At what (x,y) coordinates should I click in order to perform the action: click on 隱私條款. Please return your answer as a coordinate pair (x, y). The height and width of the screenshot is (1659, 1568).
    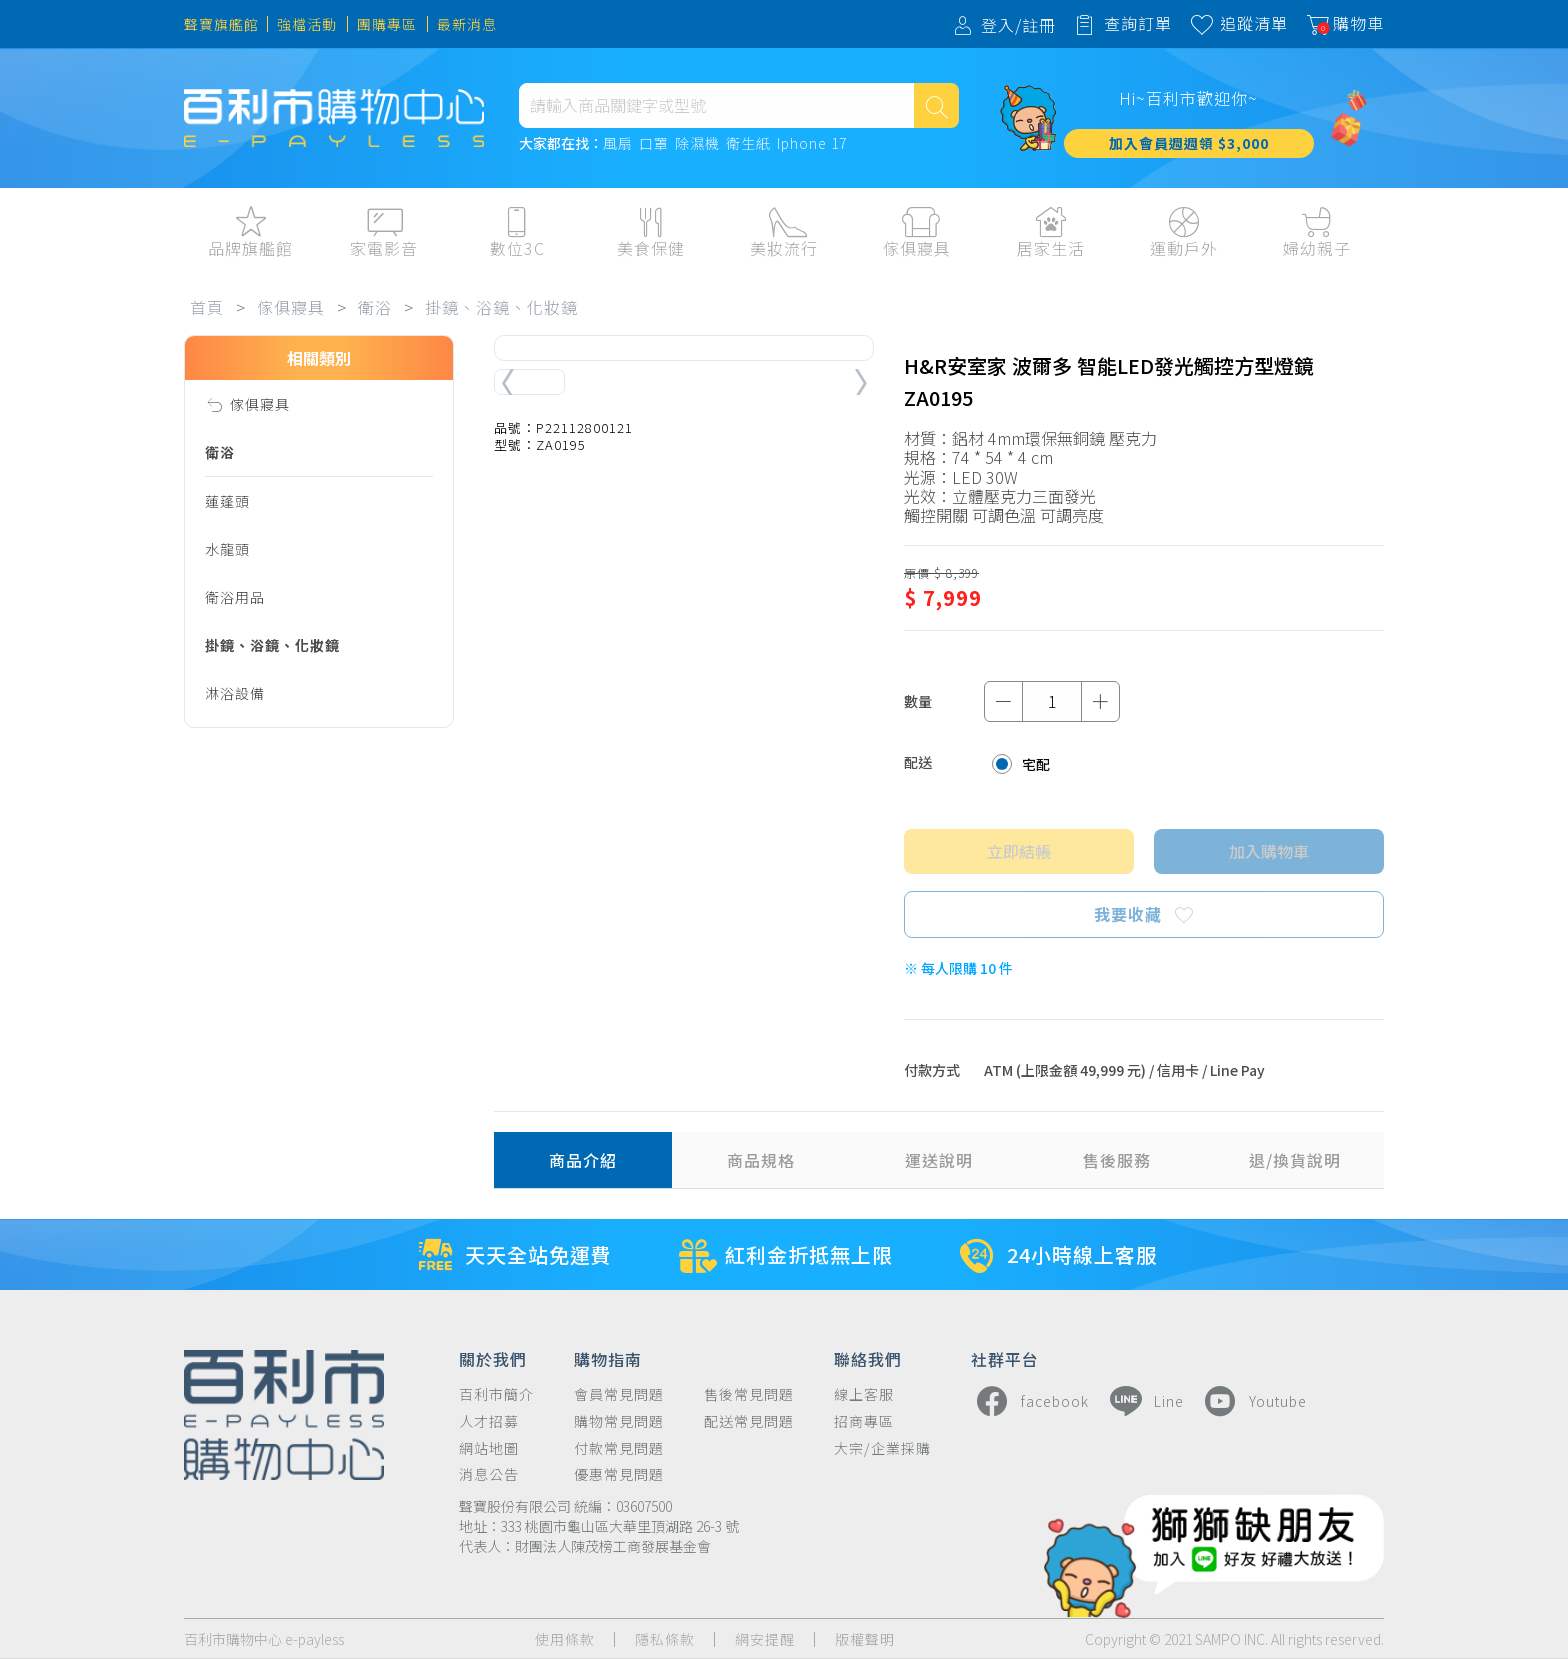
    Looking at the image, I should click on (665, 1639).